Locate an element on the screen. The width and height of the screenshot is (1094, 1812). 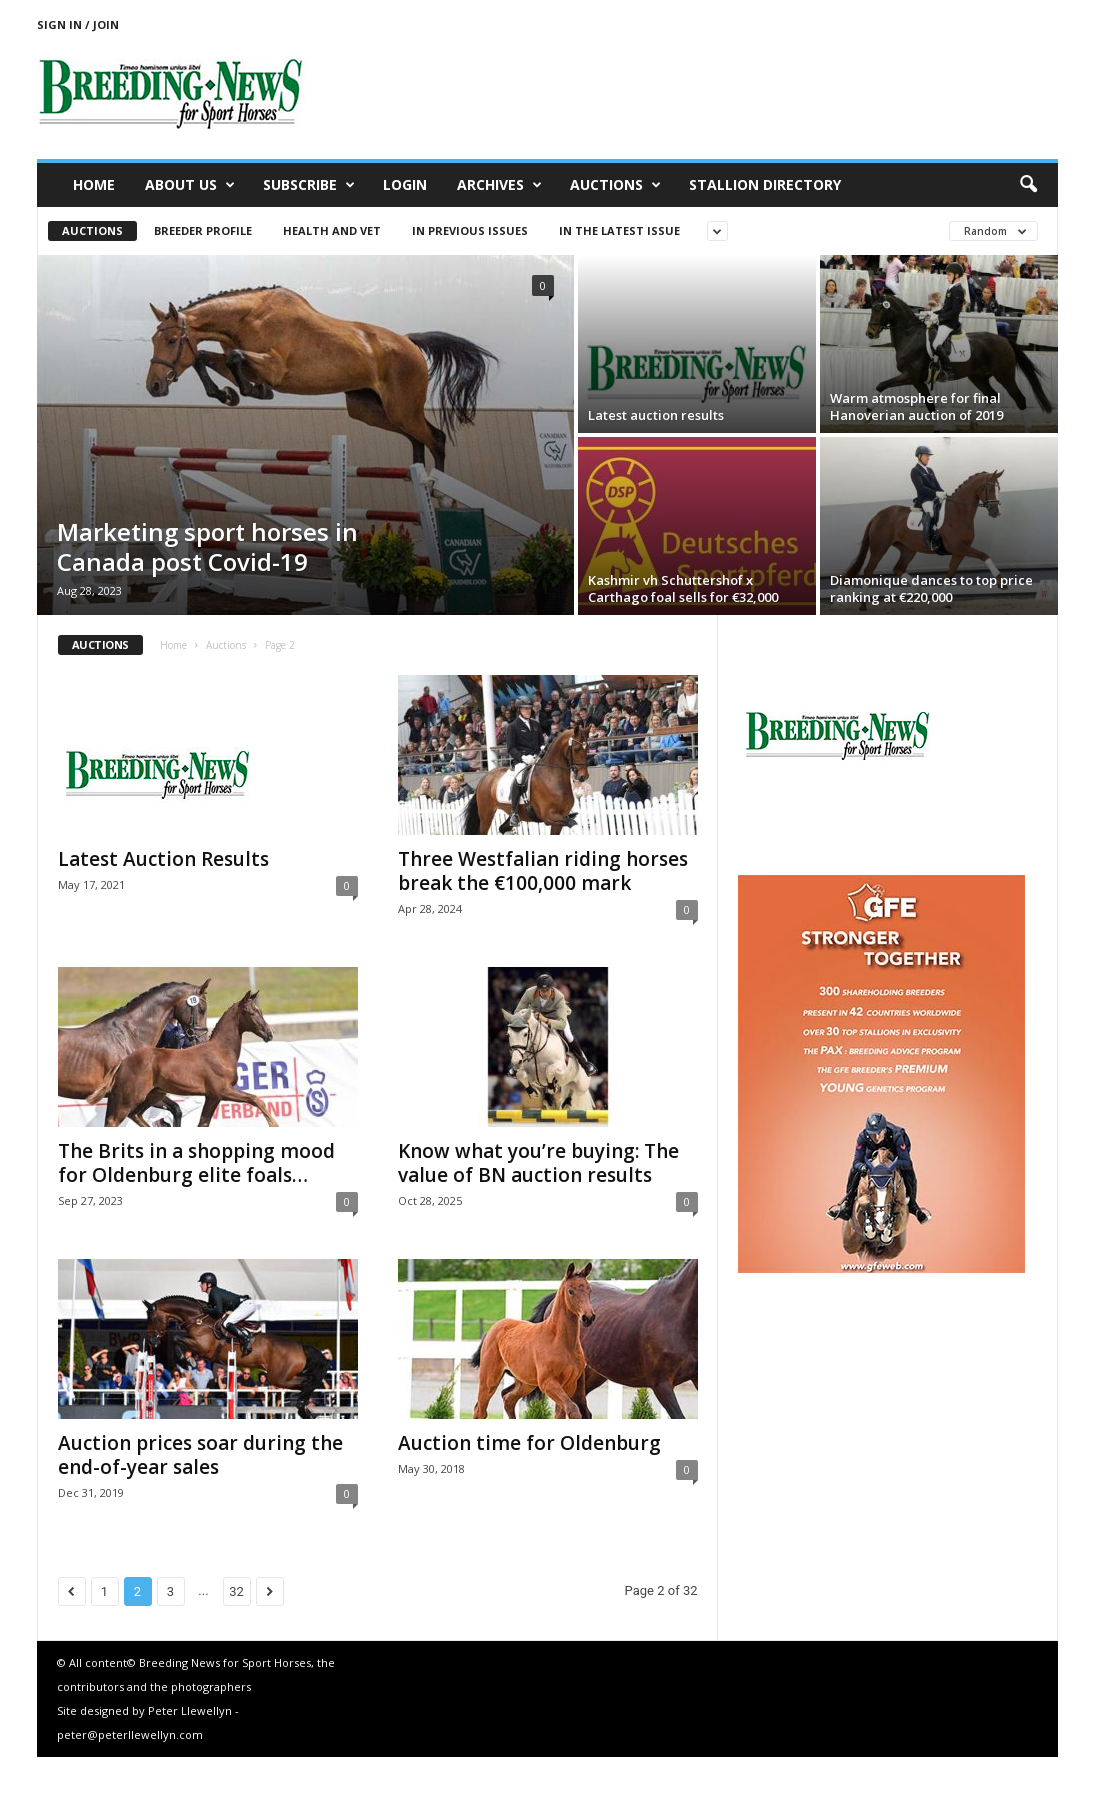
Three Westfalian riding horses break the €100,000 mark is located at coordinates (543, 871).